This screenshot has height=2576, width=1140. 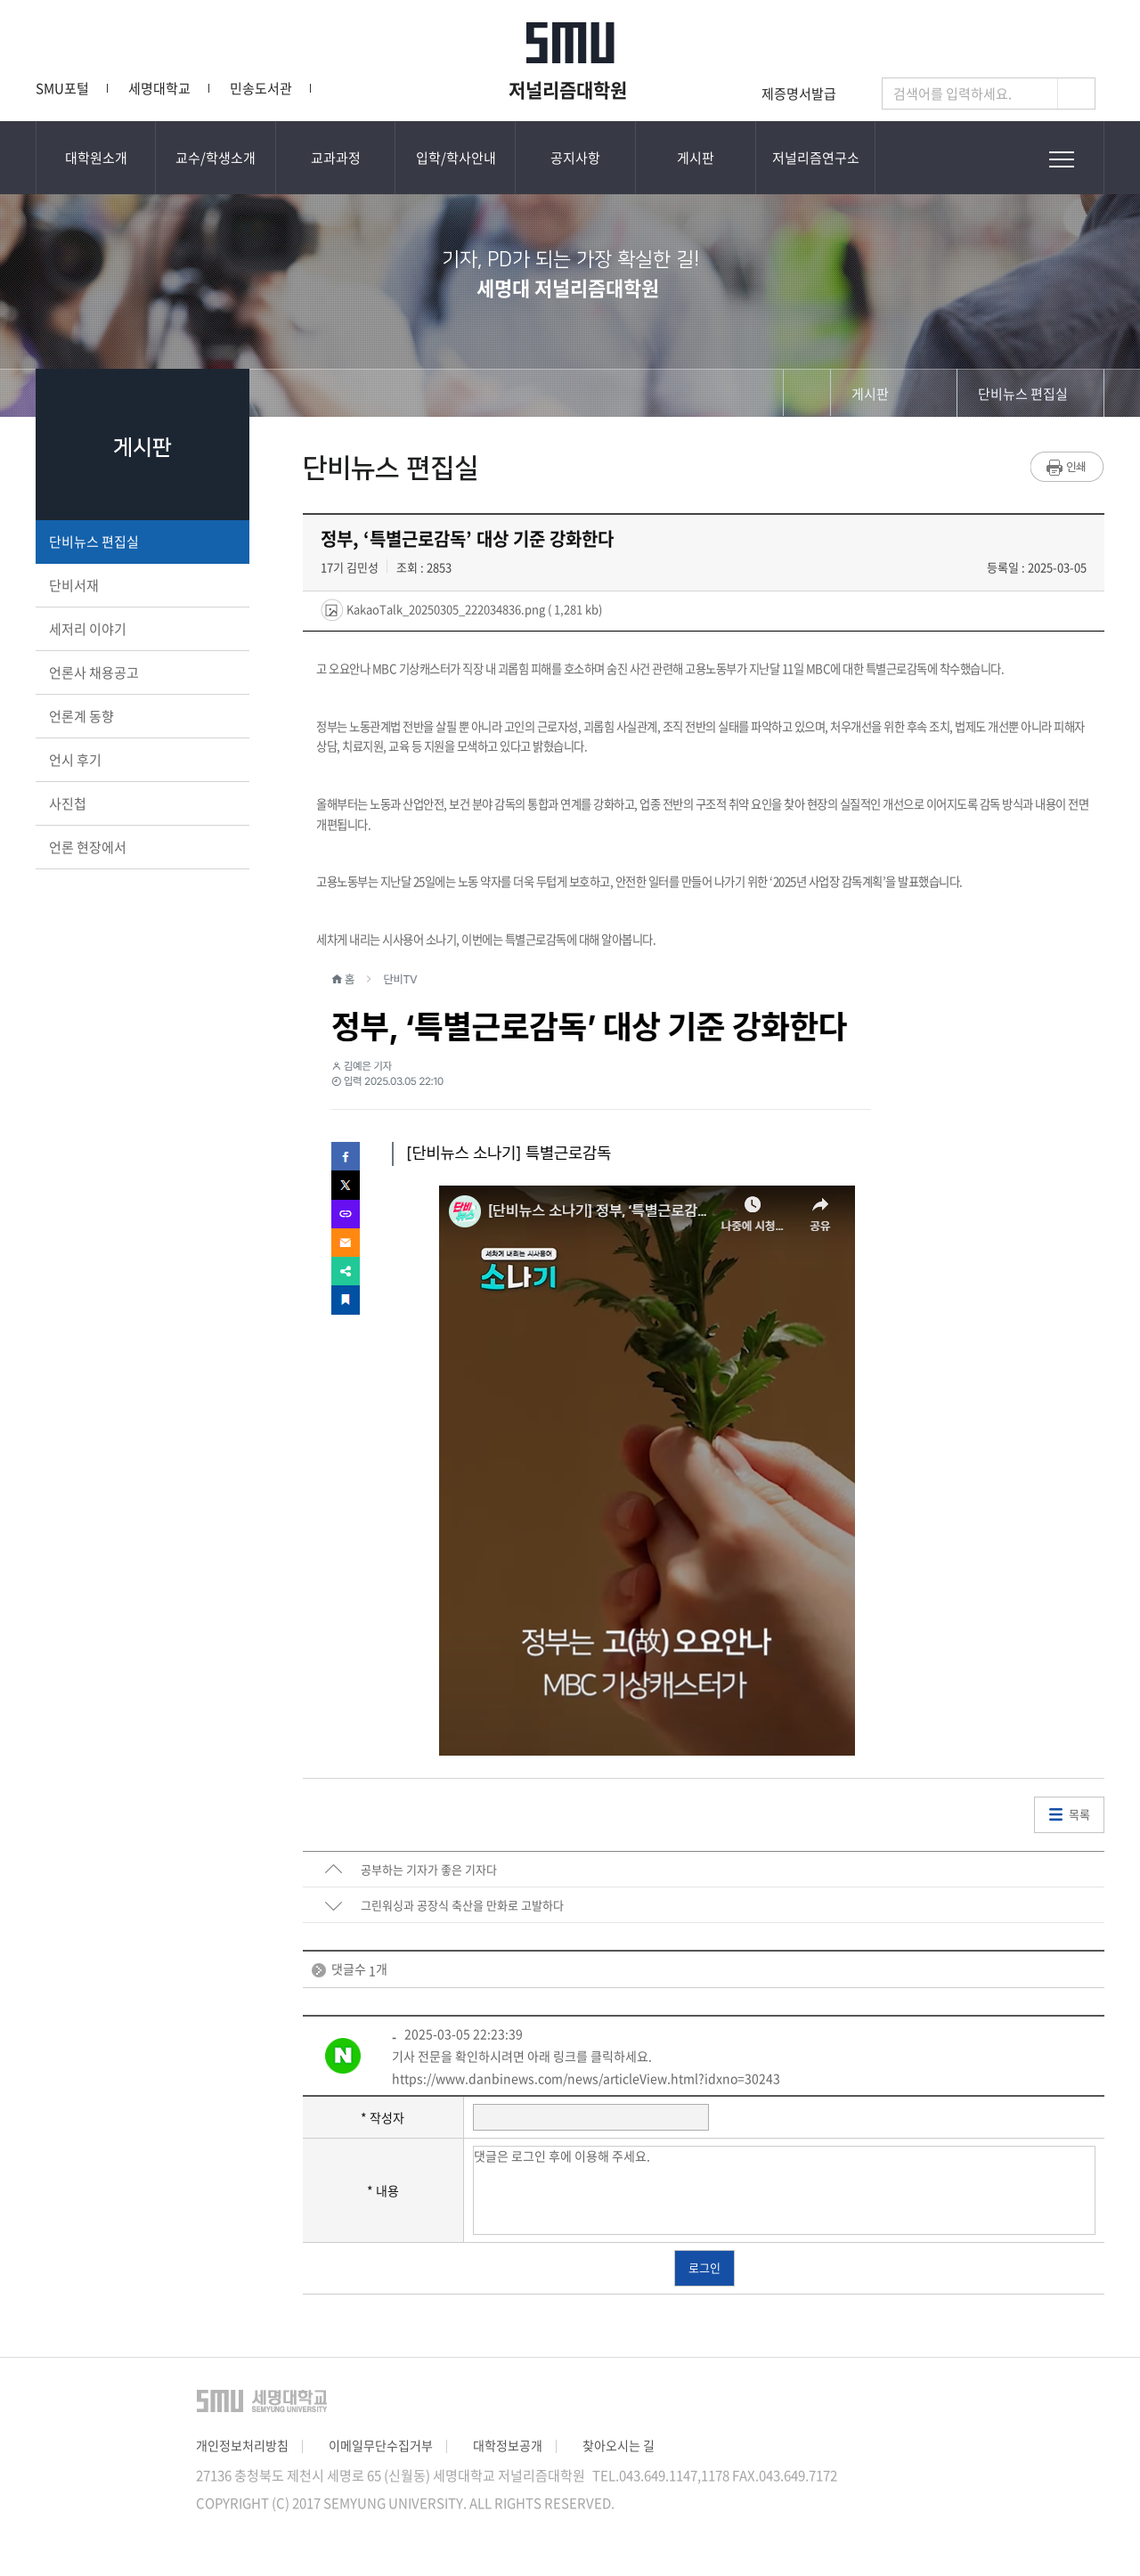 What do you see at coordinates (140, 585) in the screenshot?
I see `단비서재` at bounding box center [140, 585].